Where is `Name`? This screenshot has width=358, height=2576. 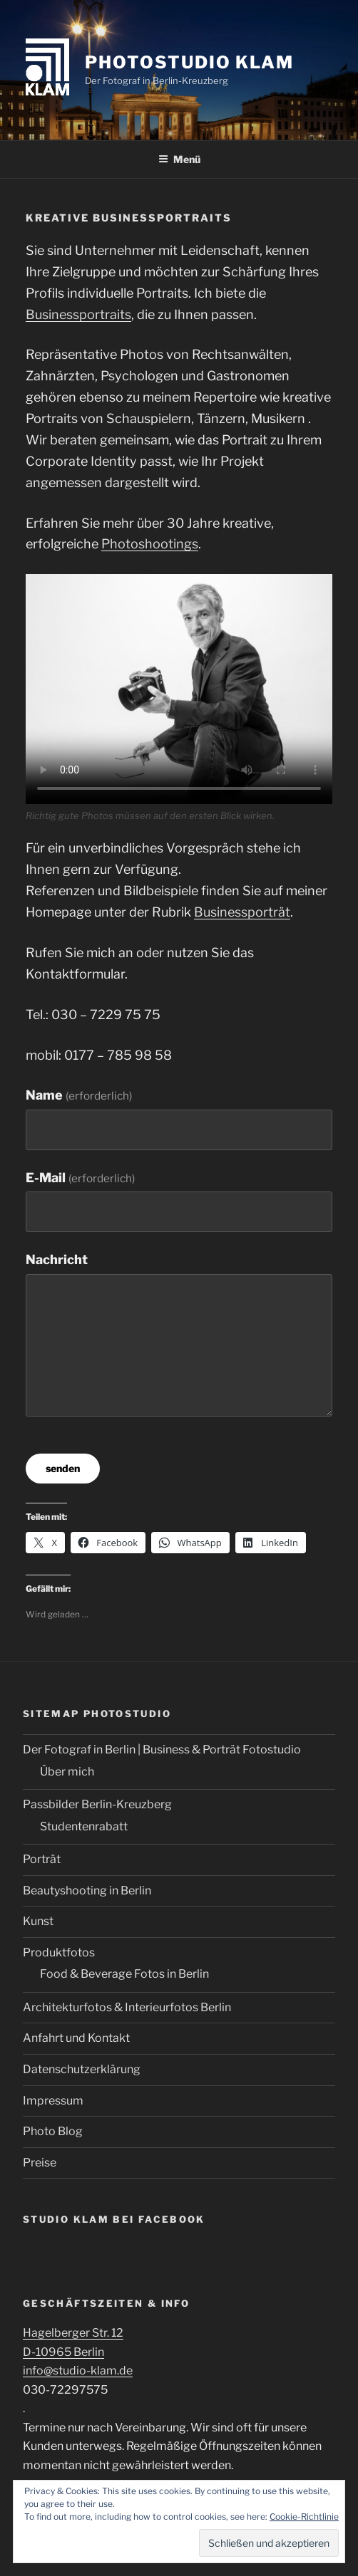
Name is located at coordinates (79, 1095).